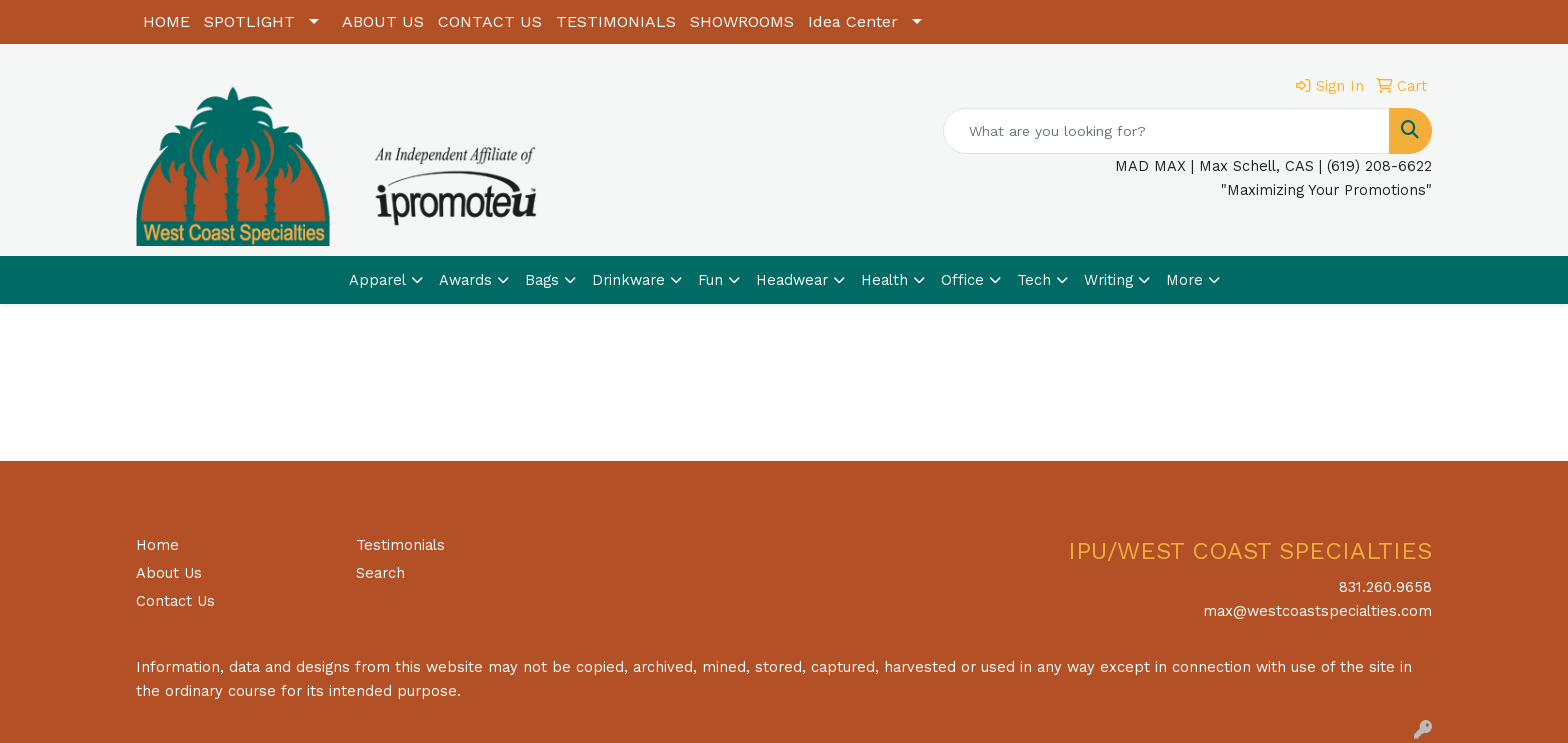 This screenshot has height=743, width=1568. I want to click on ABOUT US, so click(383, 21).